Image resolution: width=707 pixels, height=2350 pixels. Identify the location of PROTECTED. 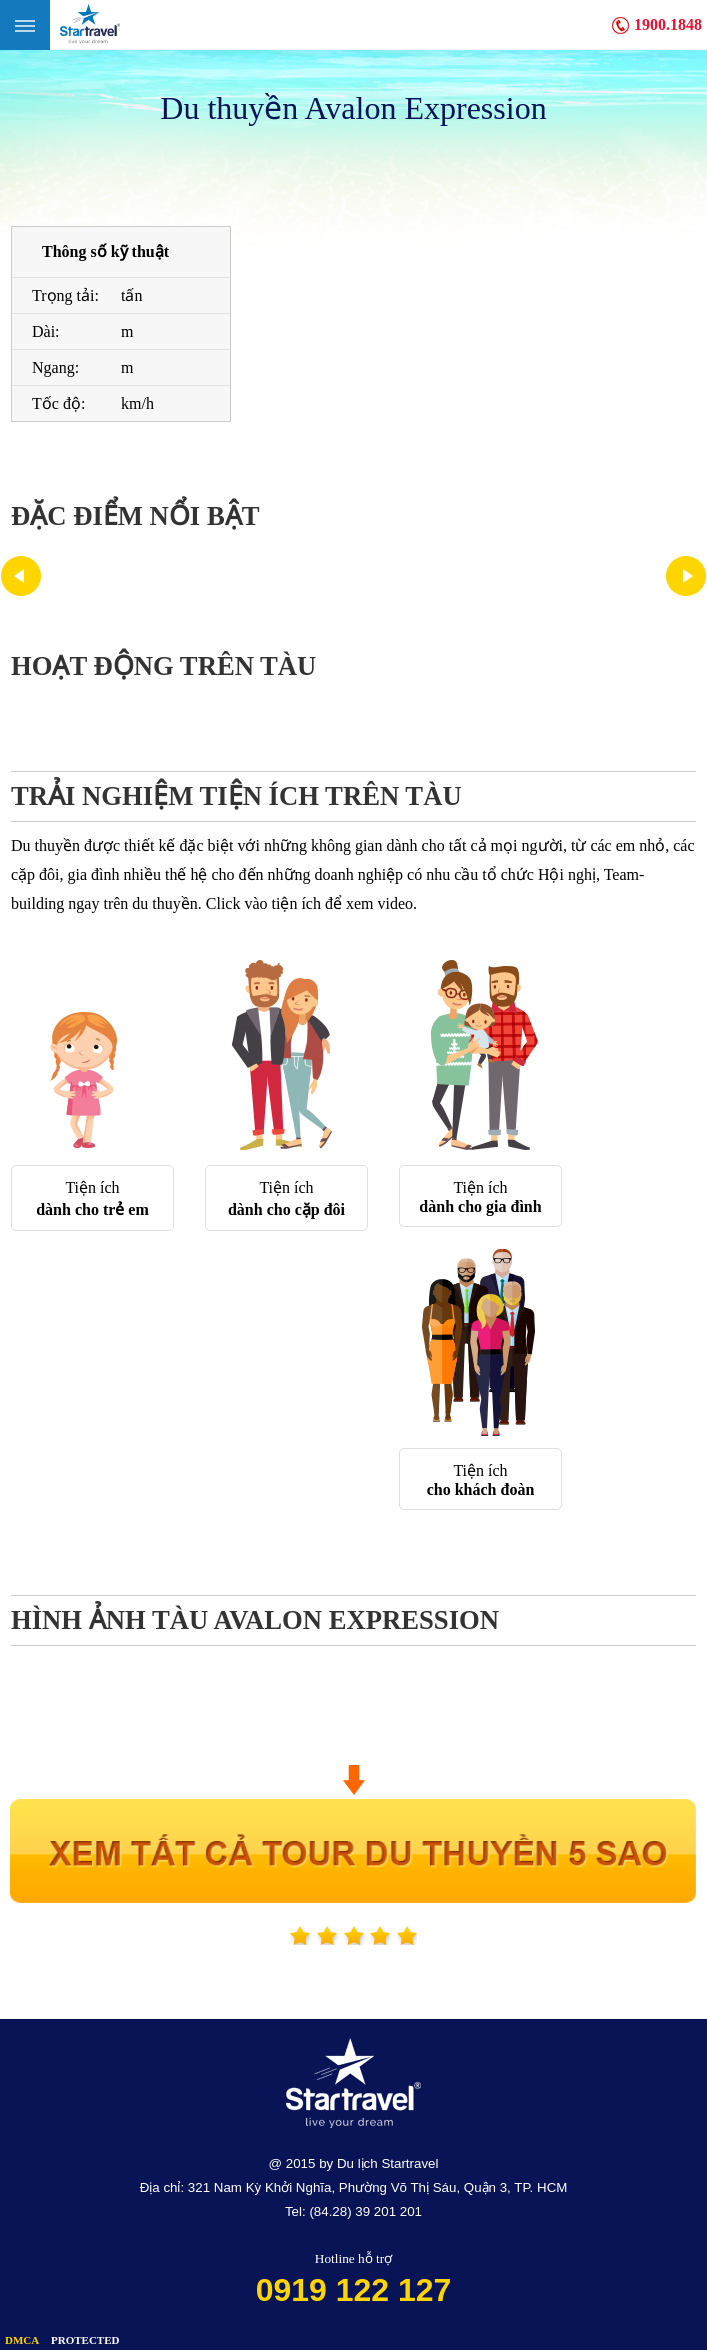
(85, 2340).